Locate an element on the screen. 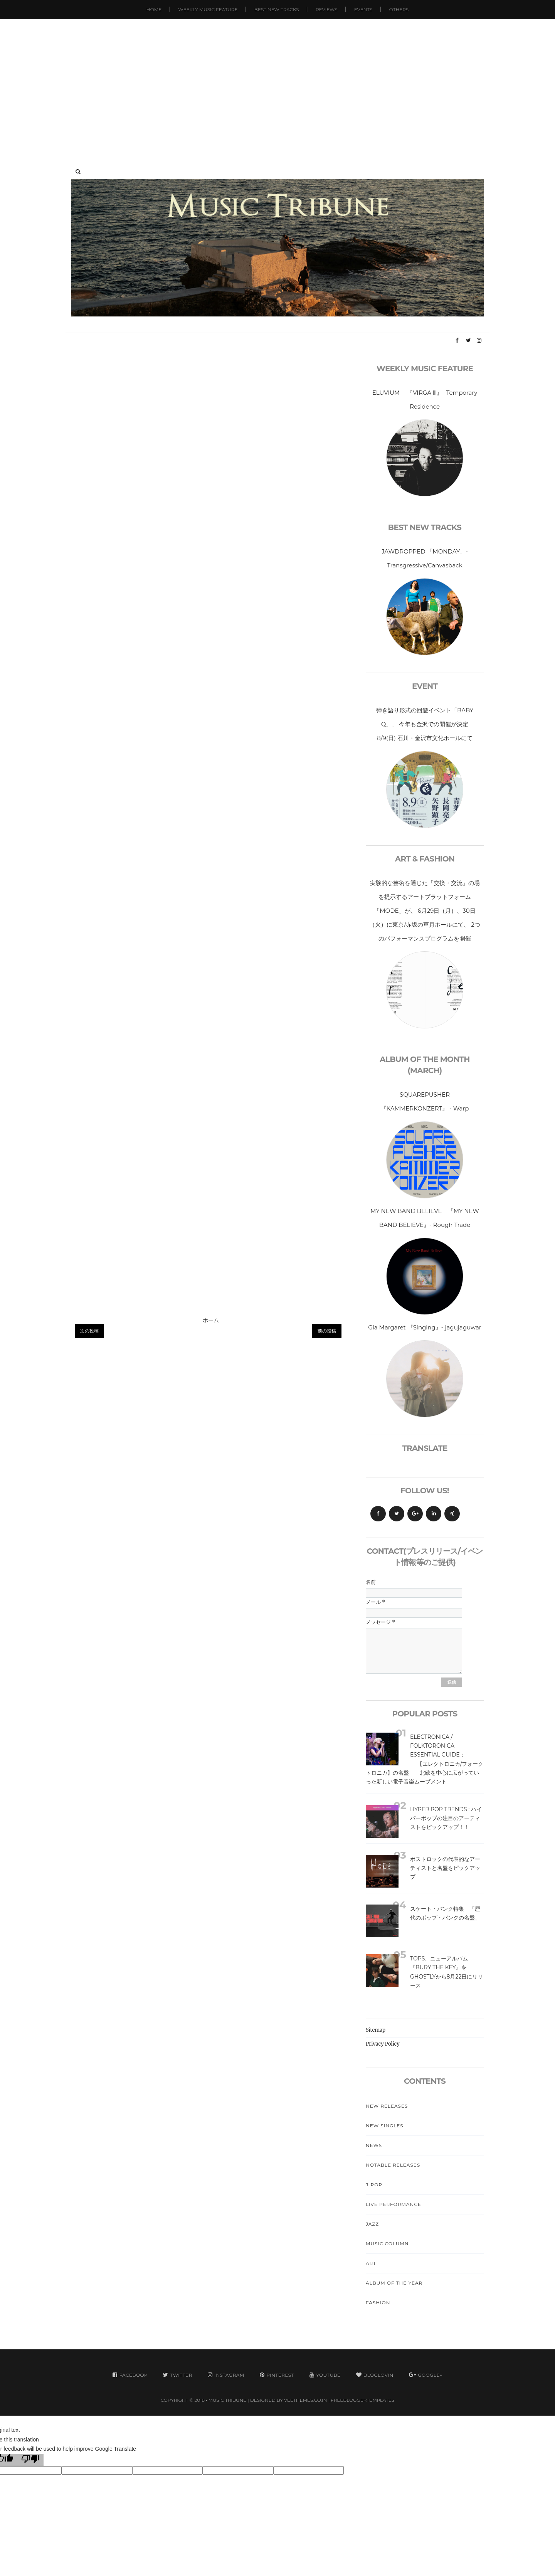 This screenshot has height=2576, width=555. Notable Releases is located at coordinates (393, 2165).